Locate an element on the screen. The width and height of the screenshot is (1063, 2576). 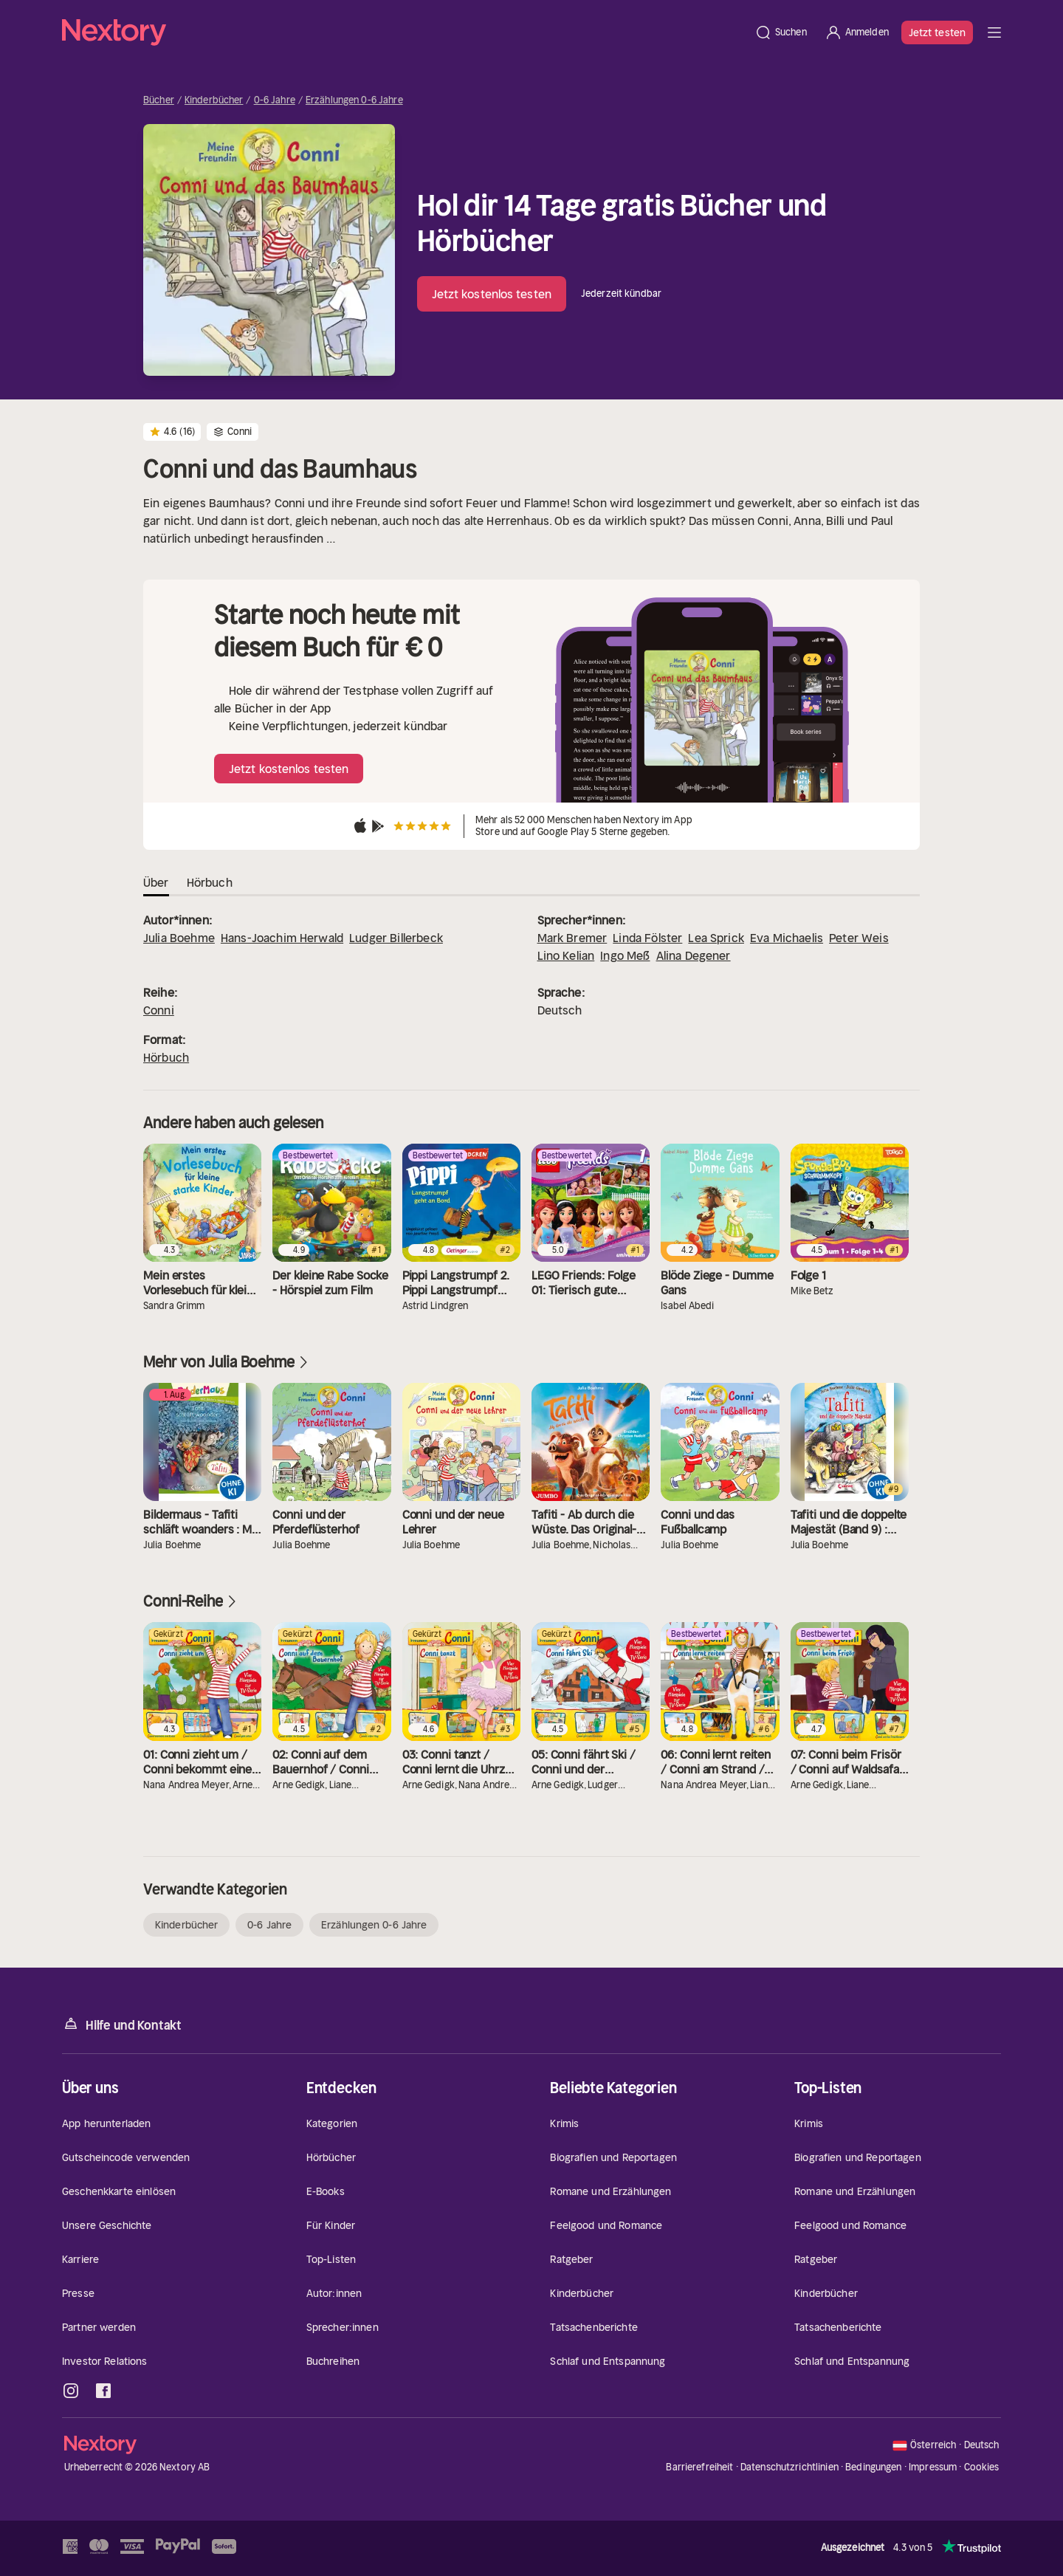
Hörbuch is located at coordinates (166, 1057).